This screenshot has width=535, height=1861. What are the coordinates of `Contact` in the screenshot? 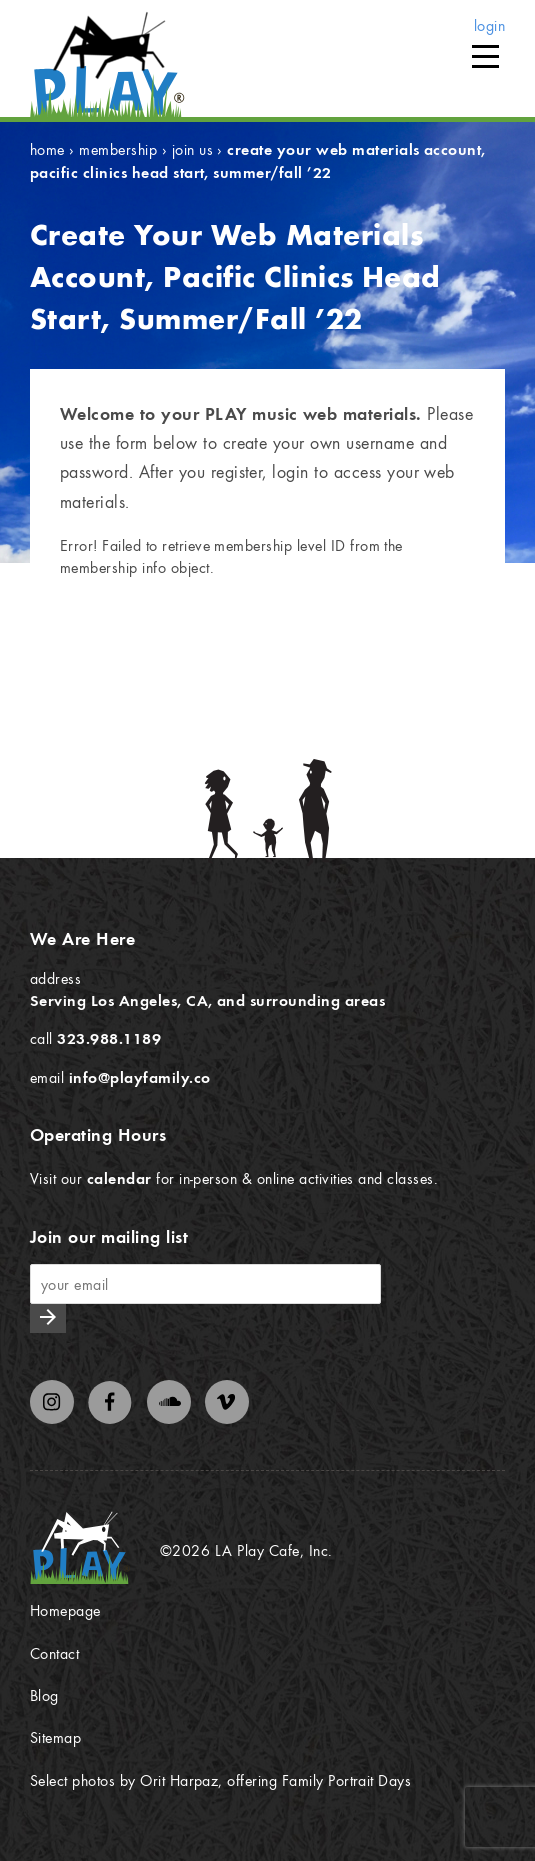 It's located at (54, 1653).